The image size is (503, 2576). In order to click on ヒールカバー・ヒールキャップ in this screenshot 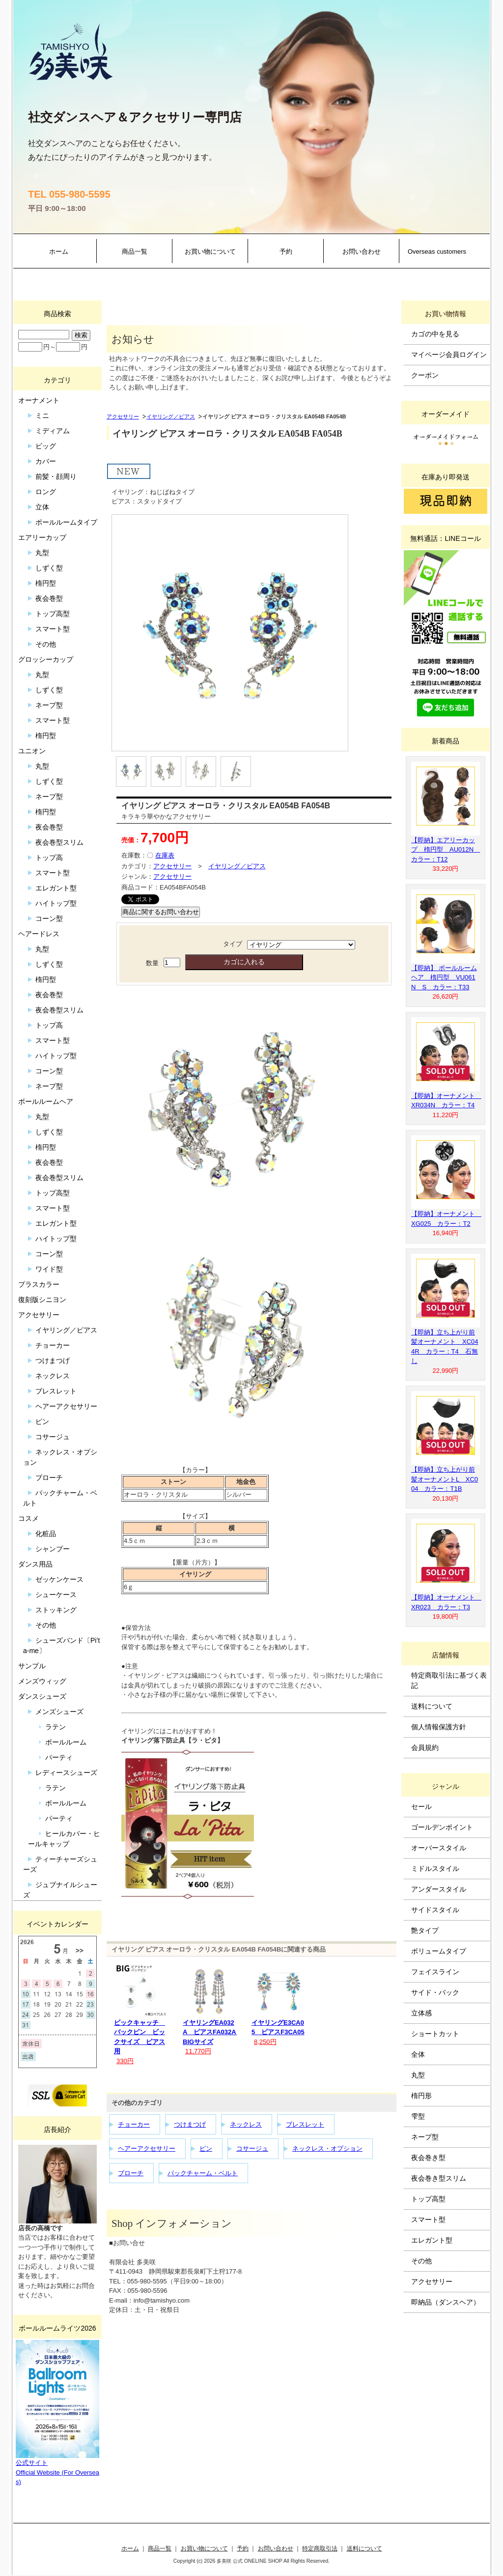, I will do `click(64, 1839)`.